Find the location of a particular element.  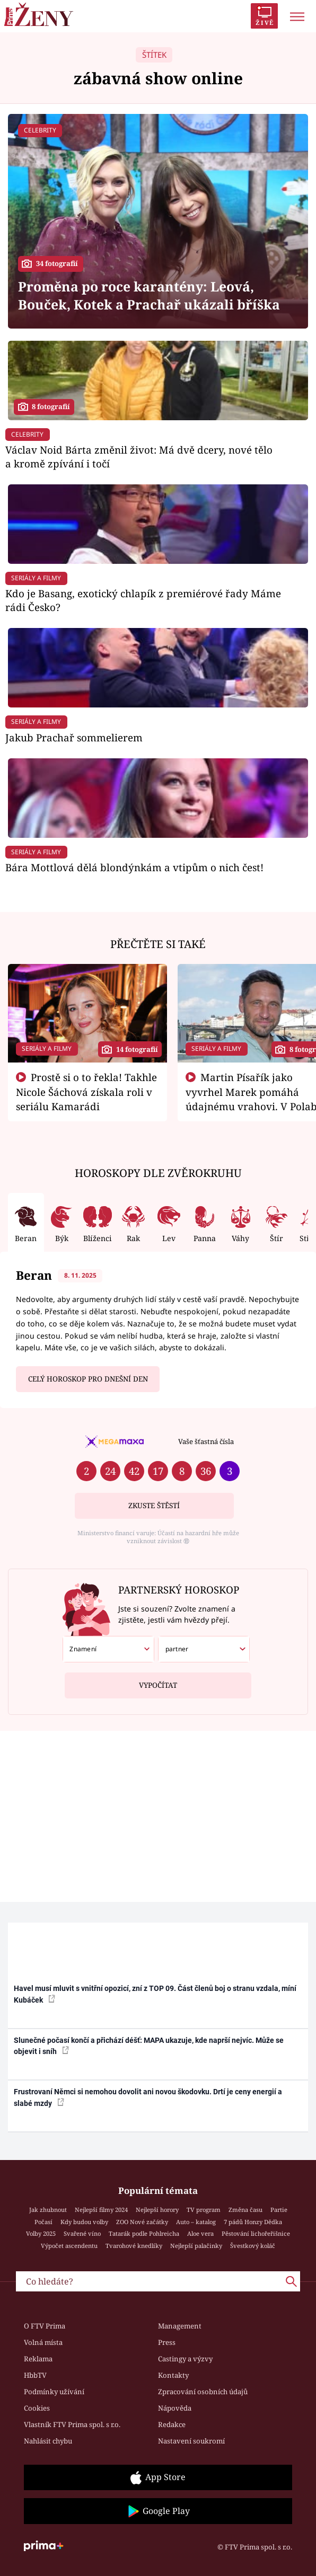

Jakub Prachař sommelierem is located at coordinates (74, 737).